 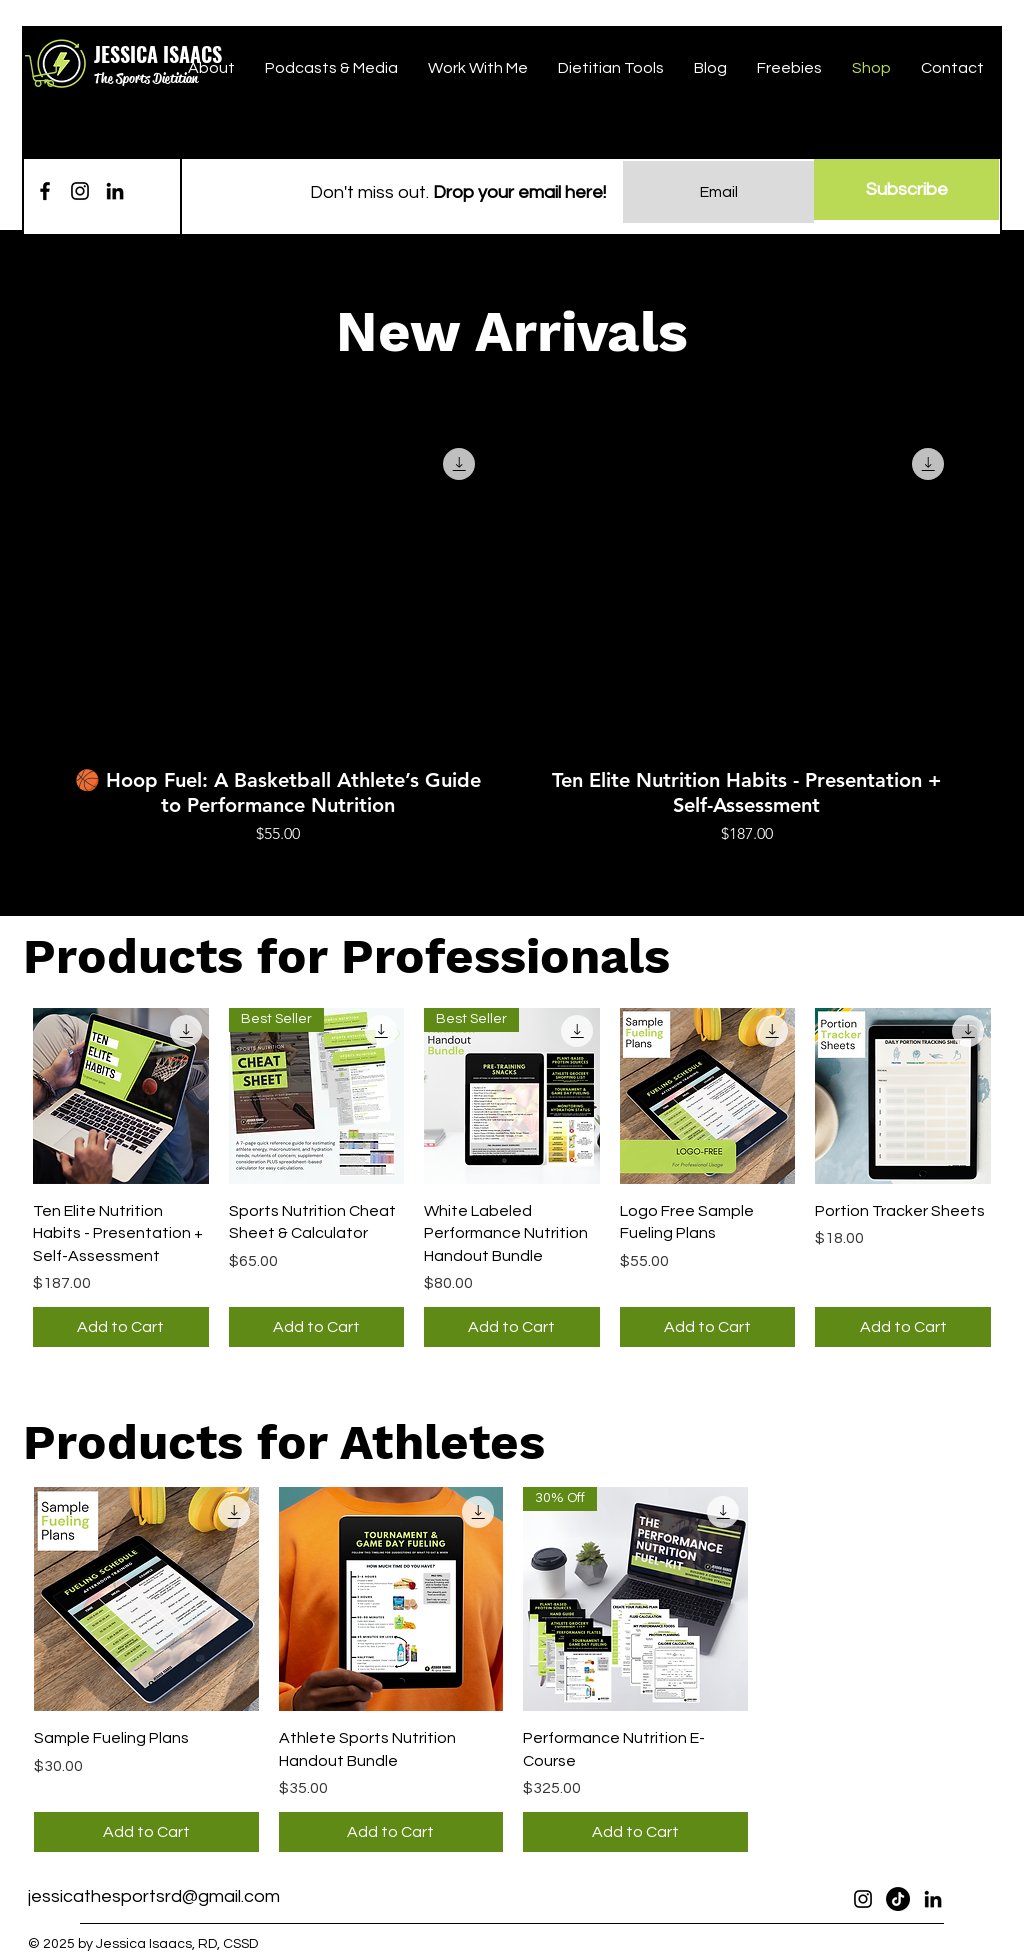 What do you see at coordinates (80, 191) in the screenshot?
I see `[Instagram]` at bounding box center [80, 191].